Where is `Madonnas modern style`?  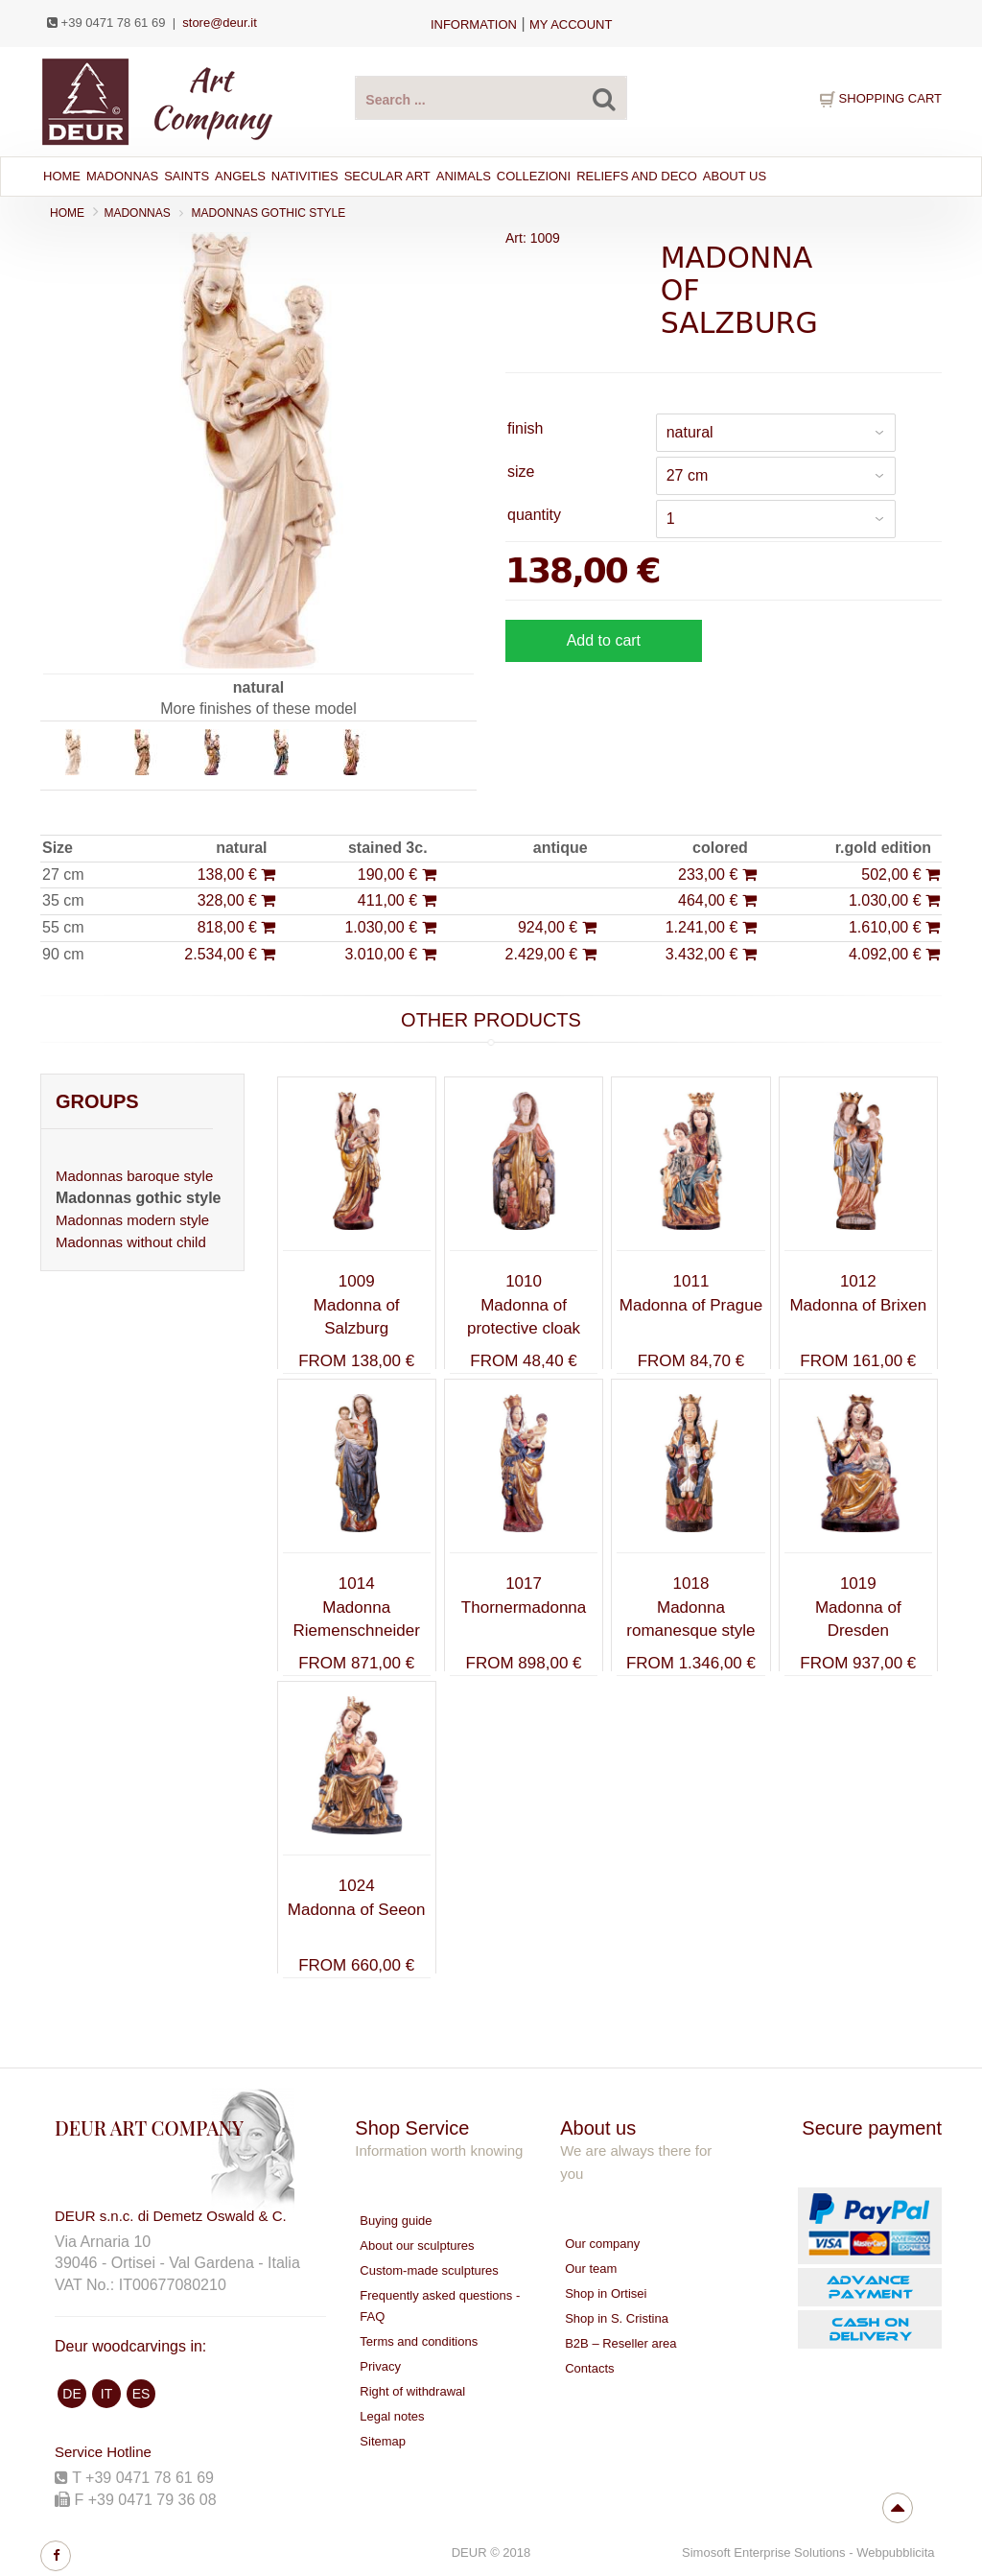 Madonnas modern style is located at coordinates (132, 1220).